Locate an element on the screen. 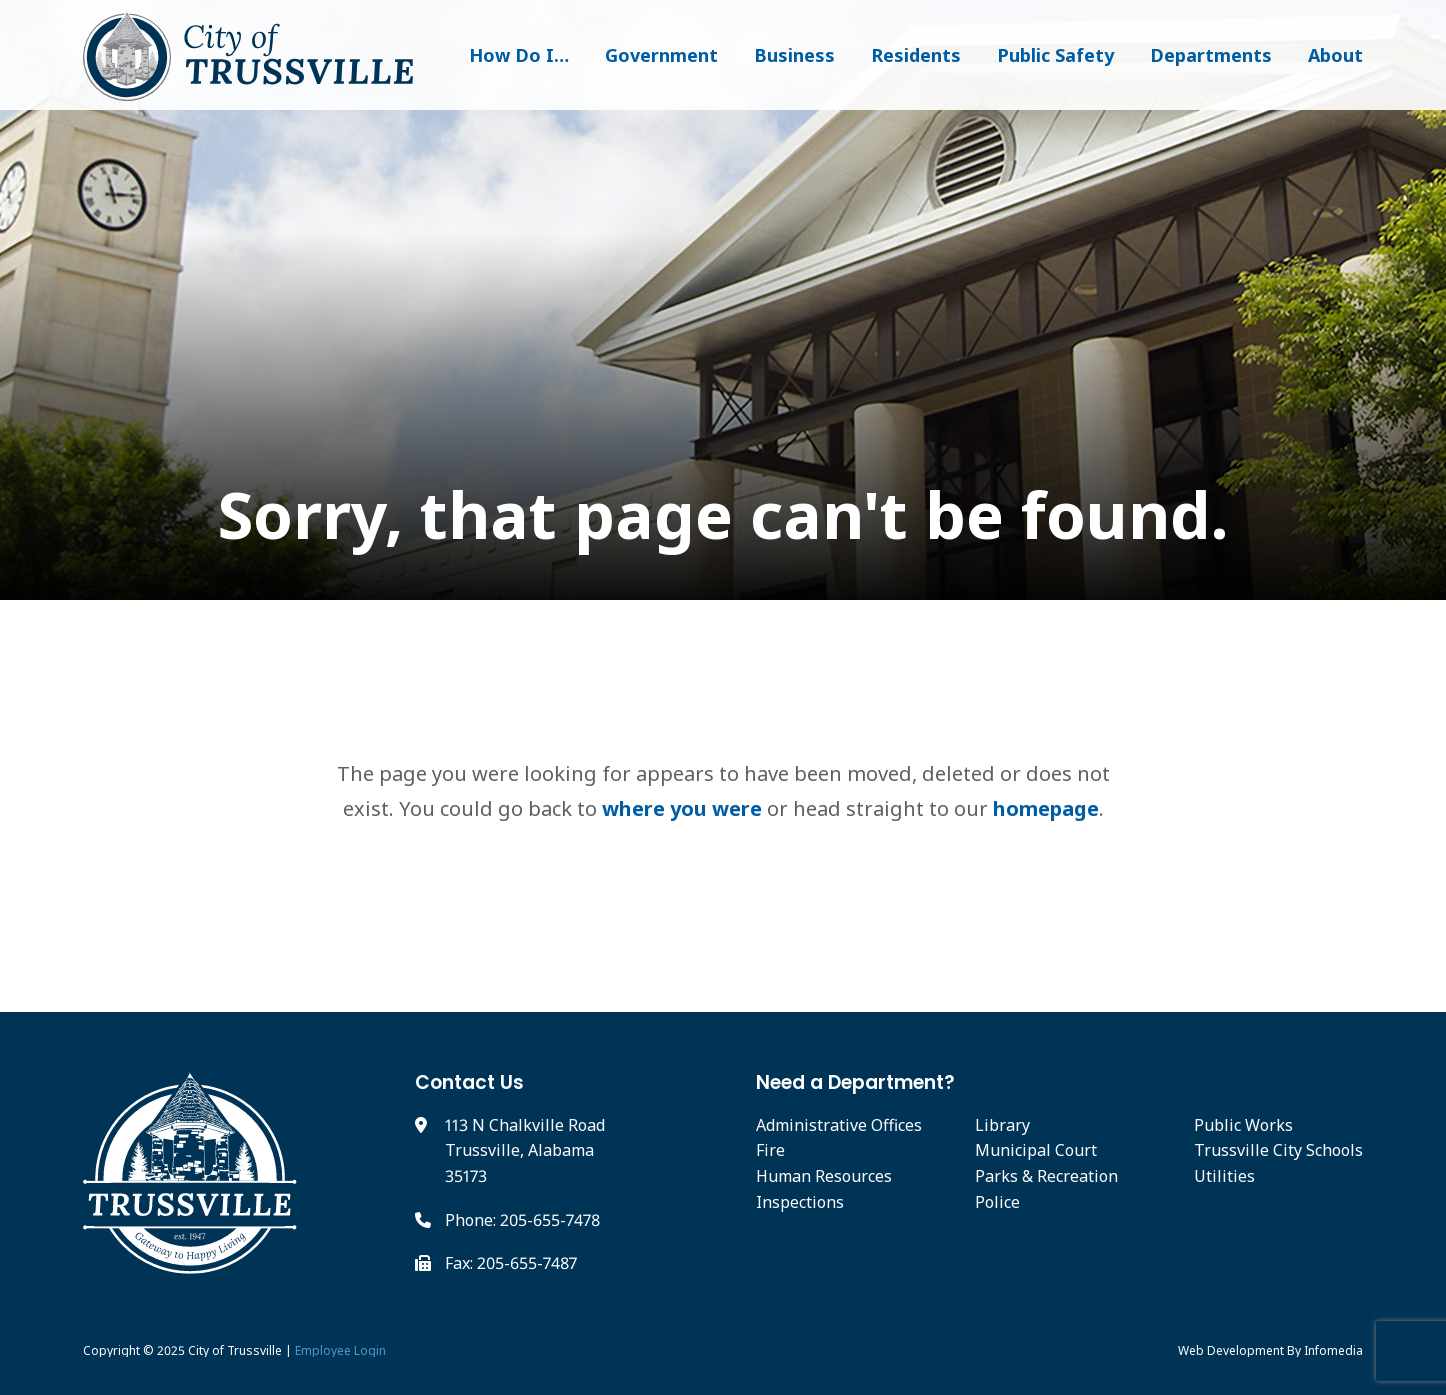 The height and width of the screenshot is (1395, 1446). Trussville City Schools is located at coordinates (1278, 1150).